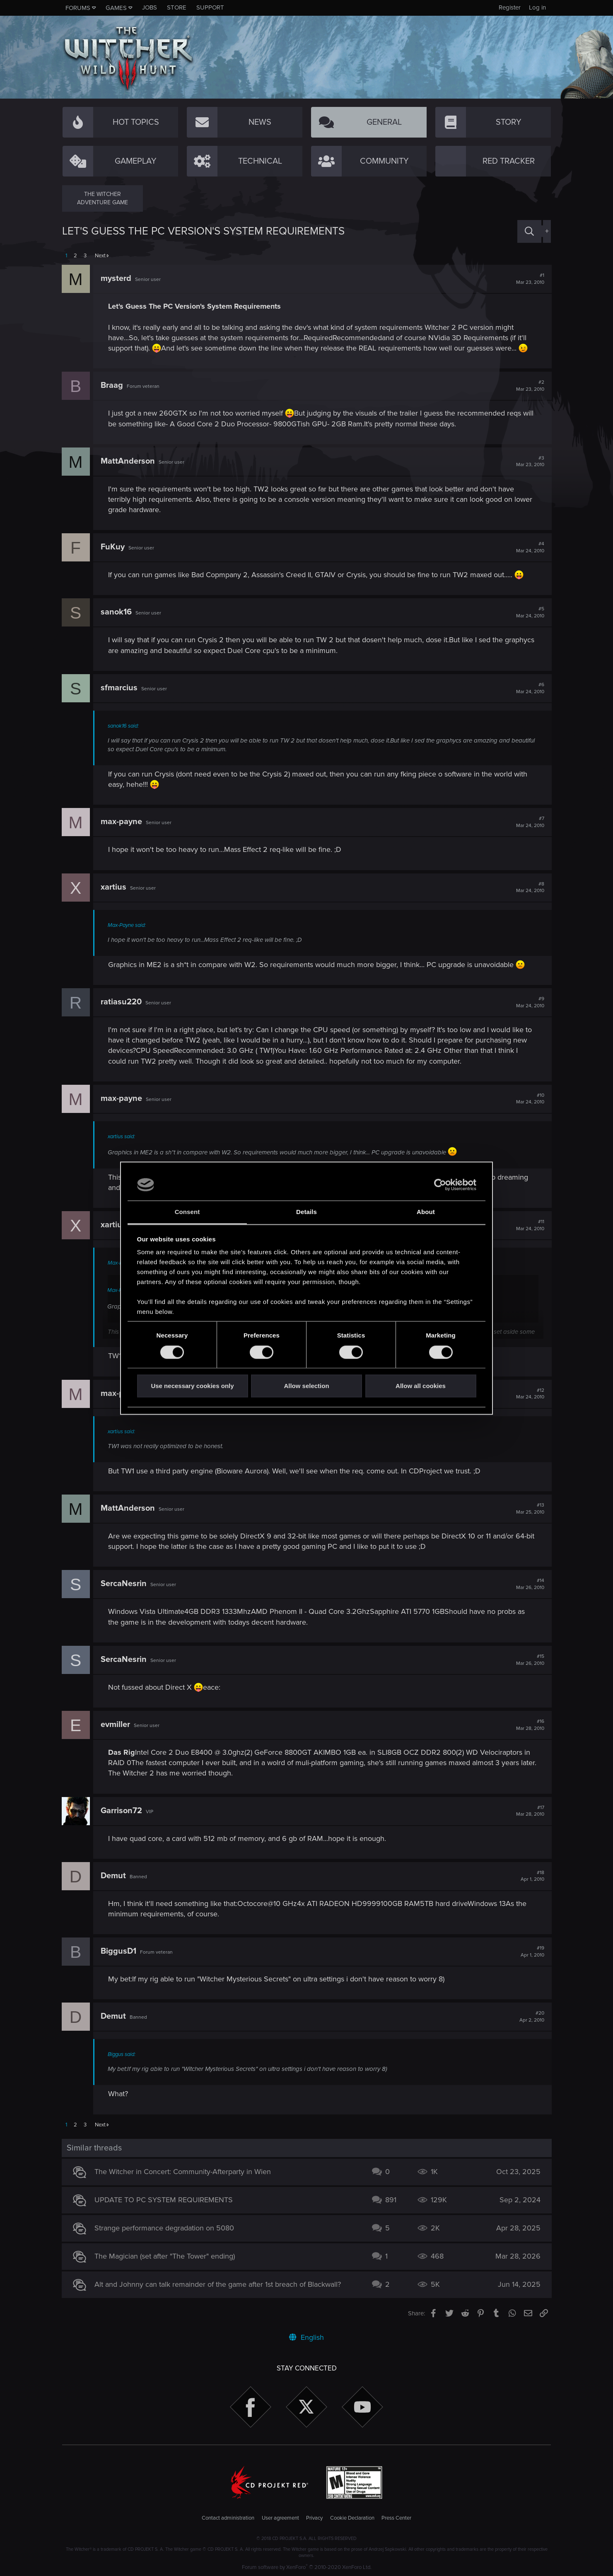 The width and height of the screenshot is (613, 2576). I want to click on ratiasu220, so click(121, 1002).